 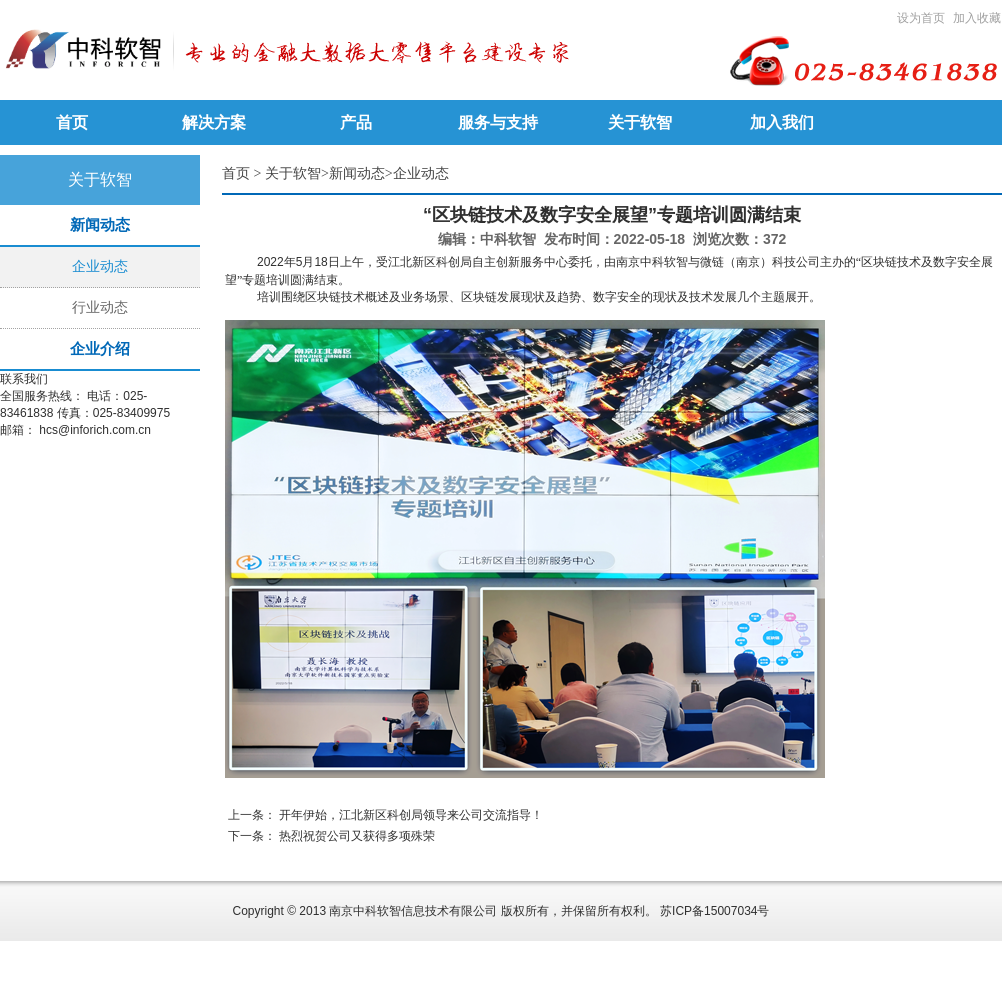 What do you see at coordinates (293, 173) in the screenshot?
I see `关于软智` at bounding box center [293, 173].